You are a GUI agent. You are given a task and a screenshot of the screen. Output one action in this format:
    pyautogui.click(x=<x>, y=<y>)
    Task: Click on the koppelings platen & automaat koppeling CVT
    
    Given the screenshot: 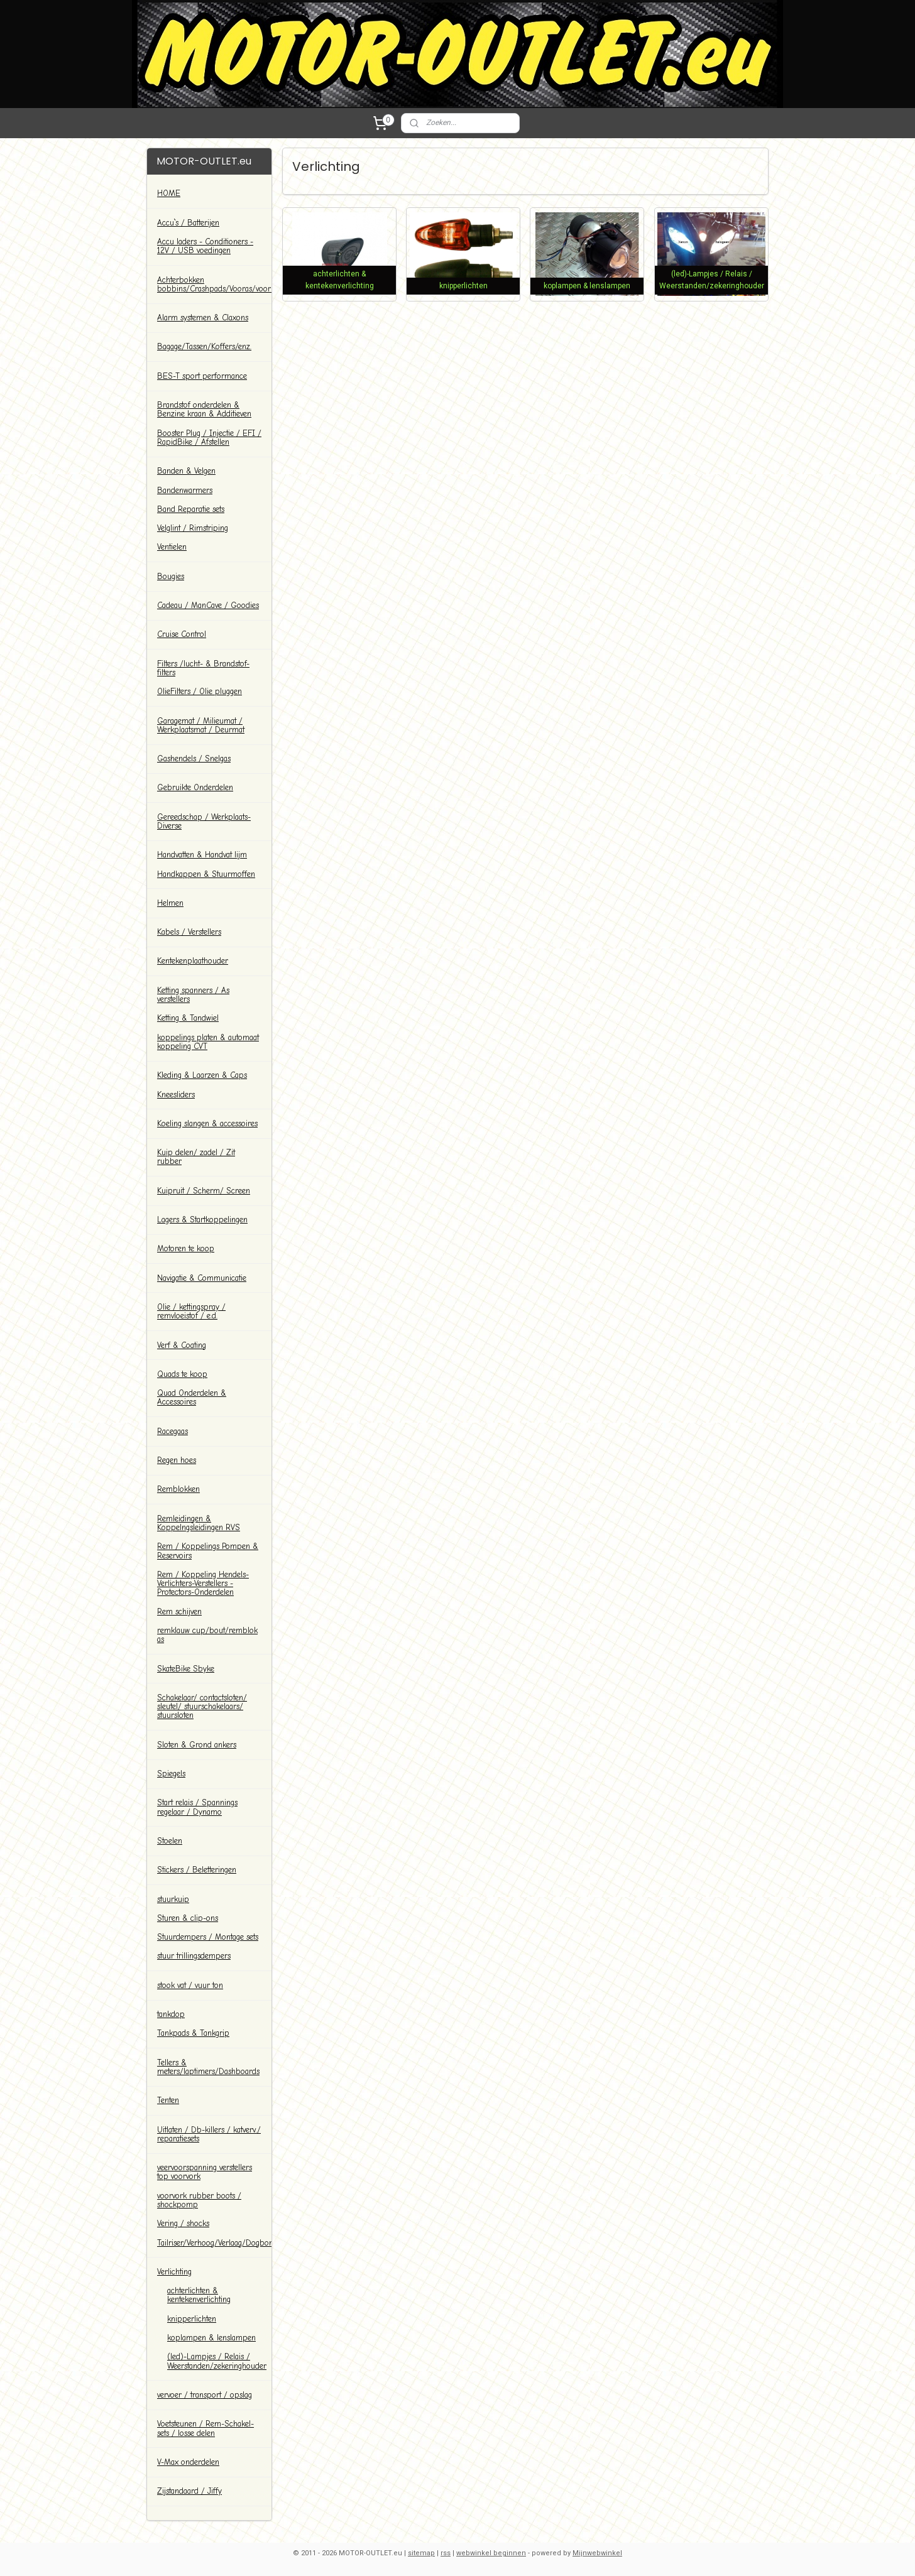 What is the action you would take?
    pyautogui.click(x=208, y=1042)
    